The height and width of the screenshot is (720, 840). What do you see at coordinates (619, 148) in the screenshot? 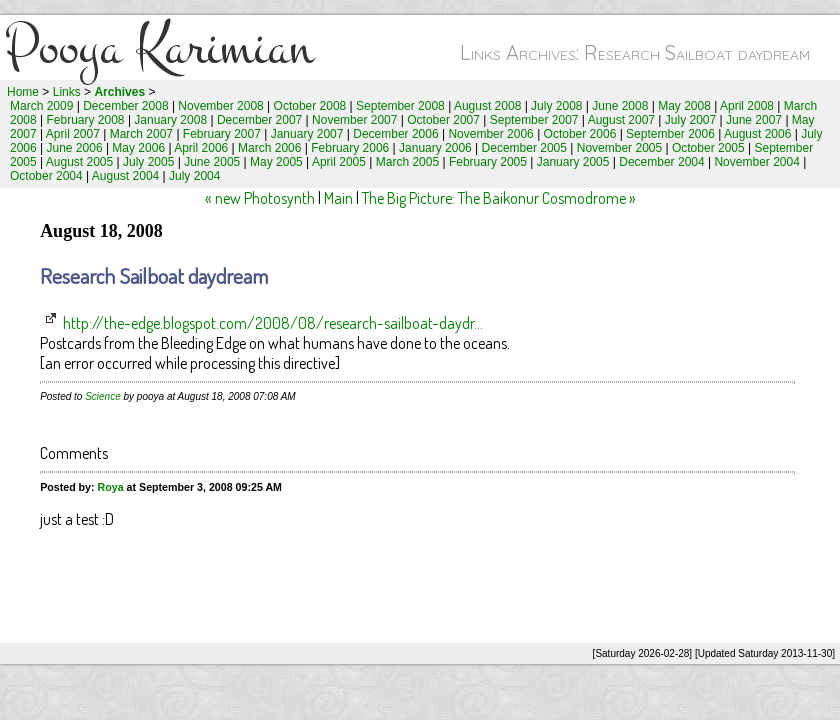
I see `November 2005` at bounding box center [619, 148].